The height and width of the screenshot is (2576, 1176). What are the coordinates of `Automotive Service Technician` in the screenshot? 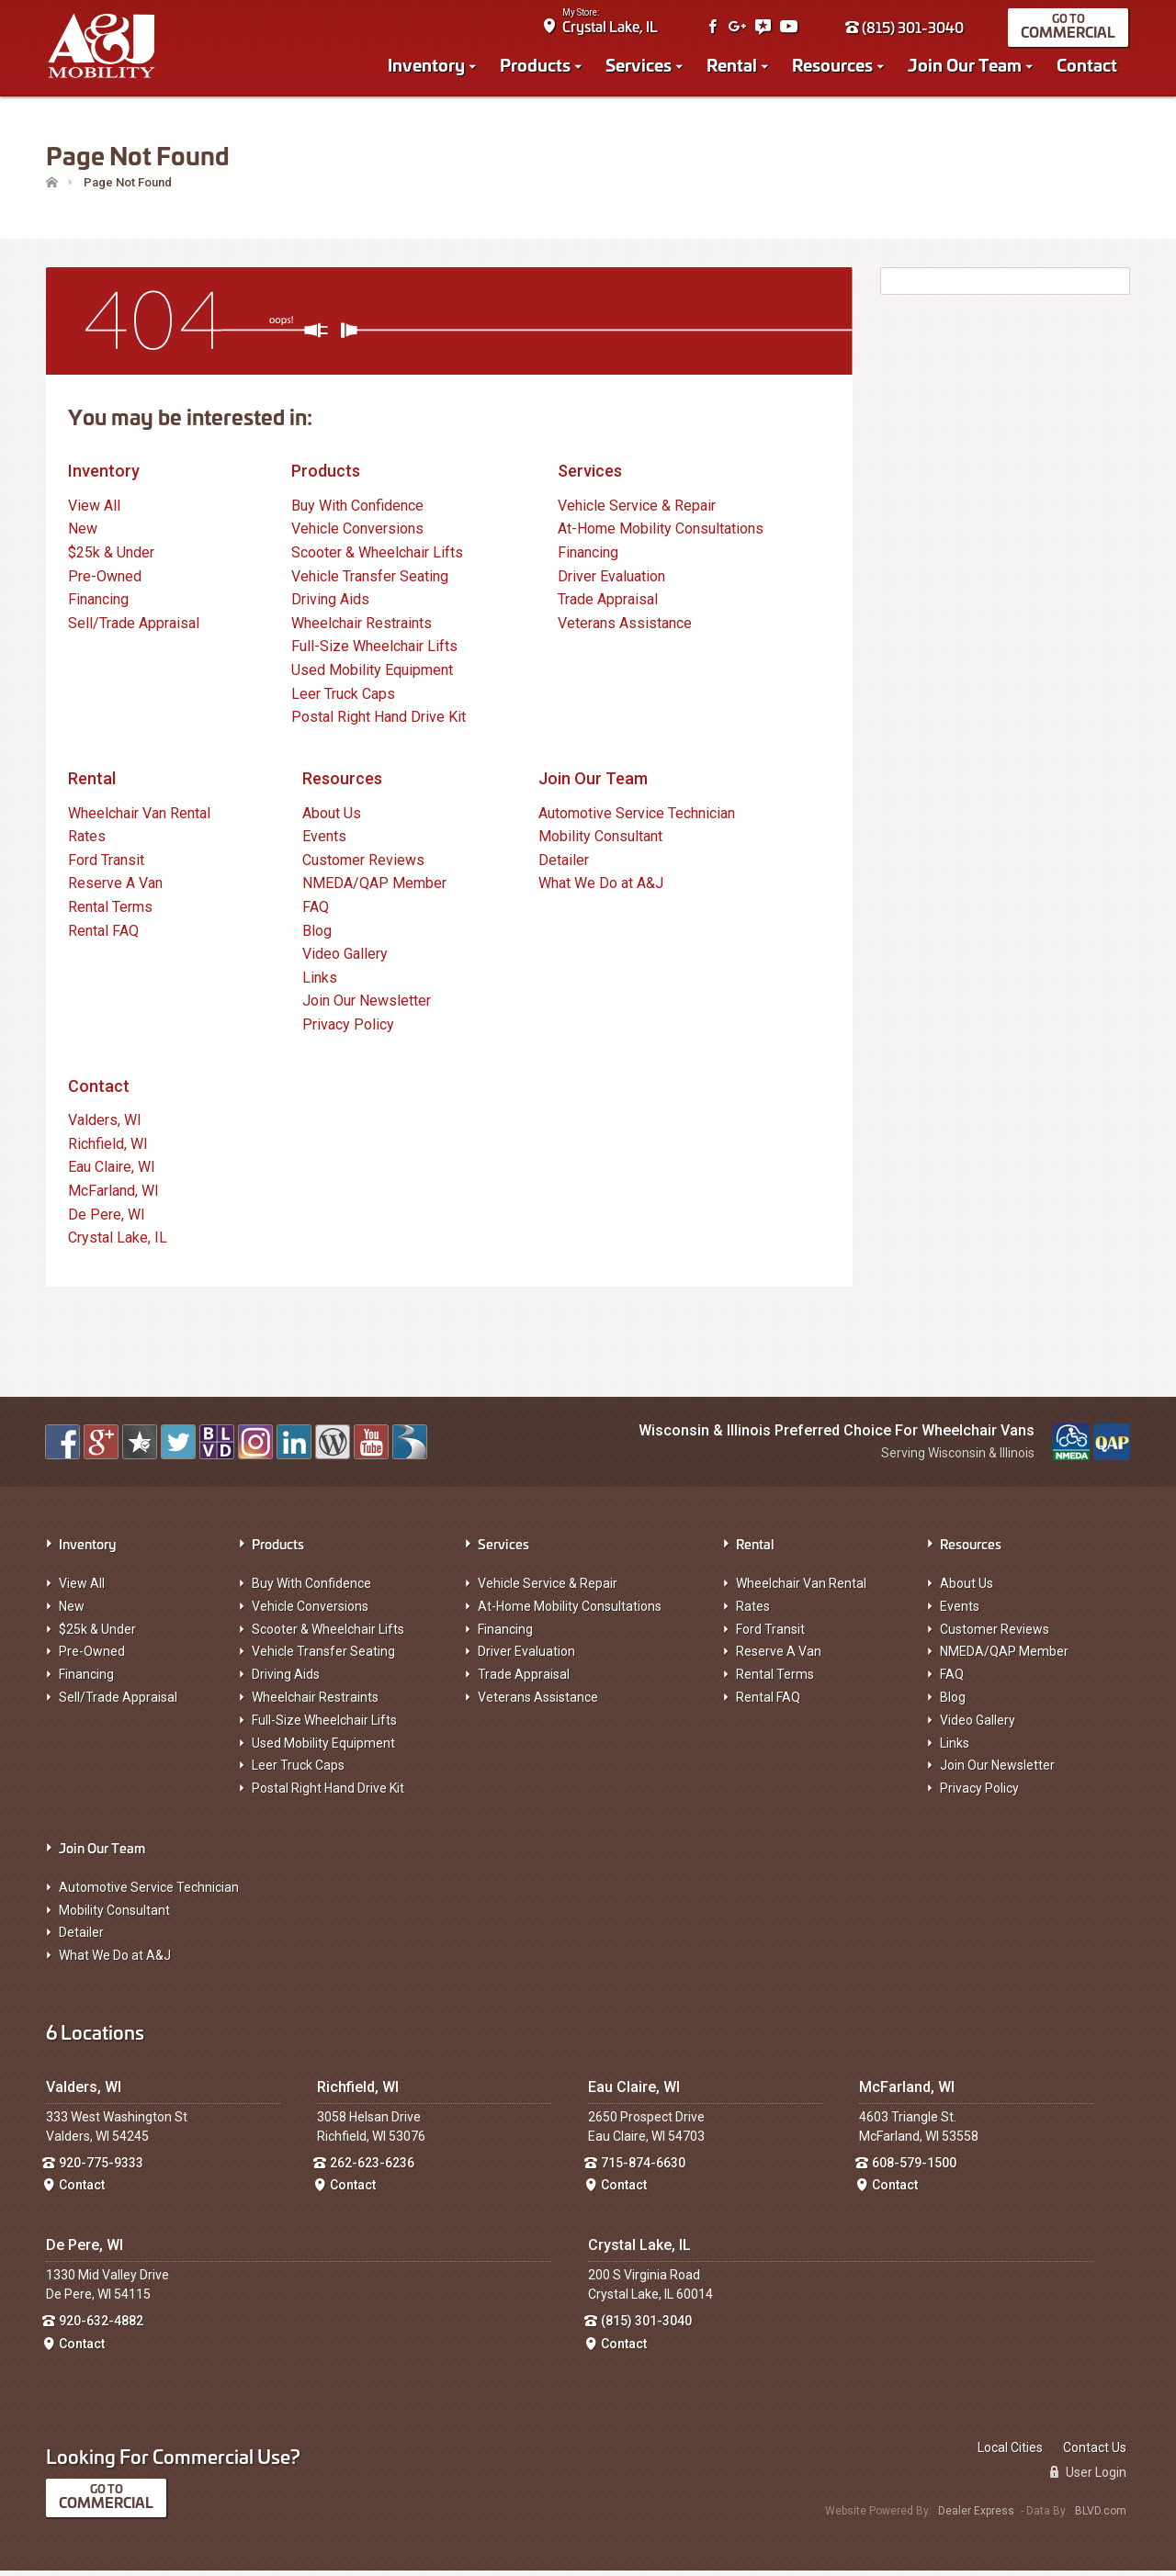 It's located at (636, 818).